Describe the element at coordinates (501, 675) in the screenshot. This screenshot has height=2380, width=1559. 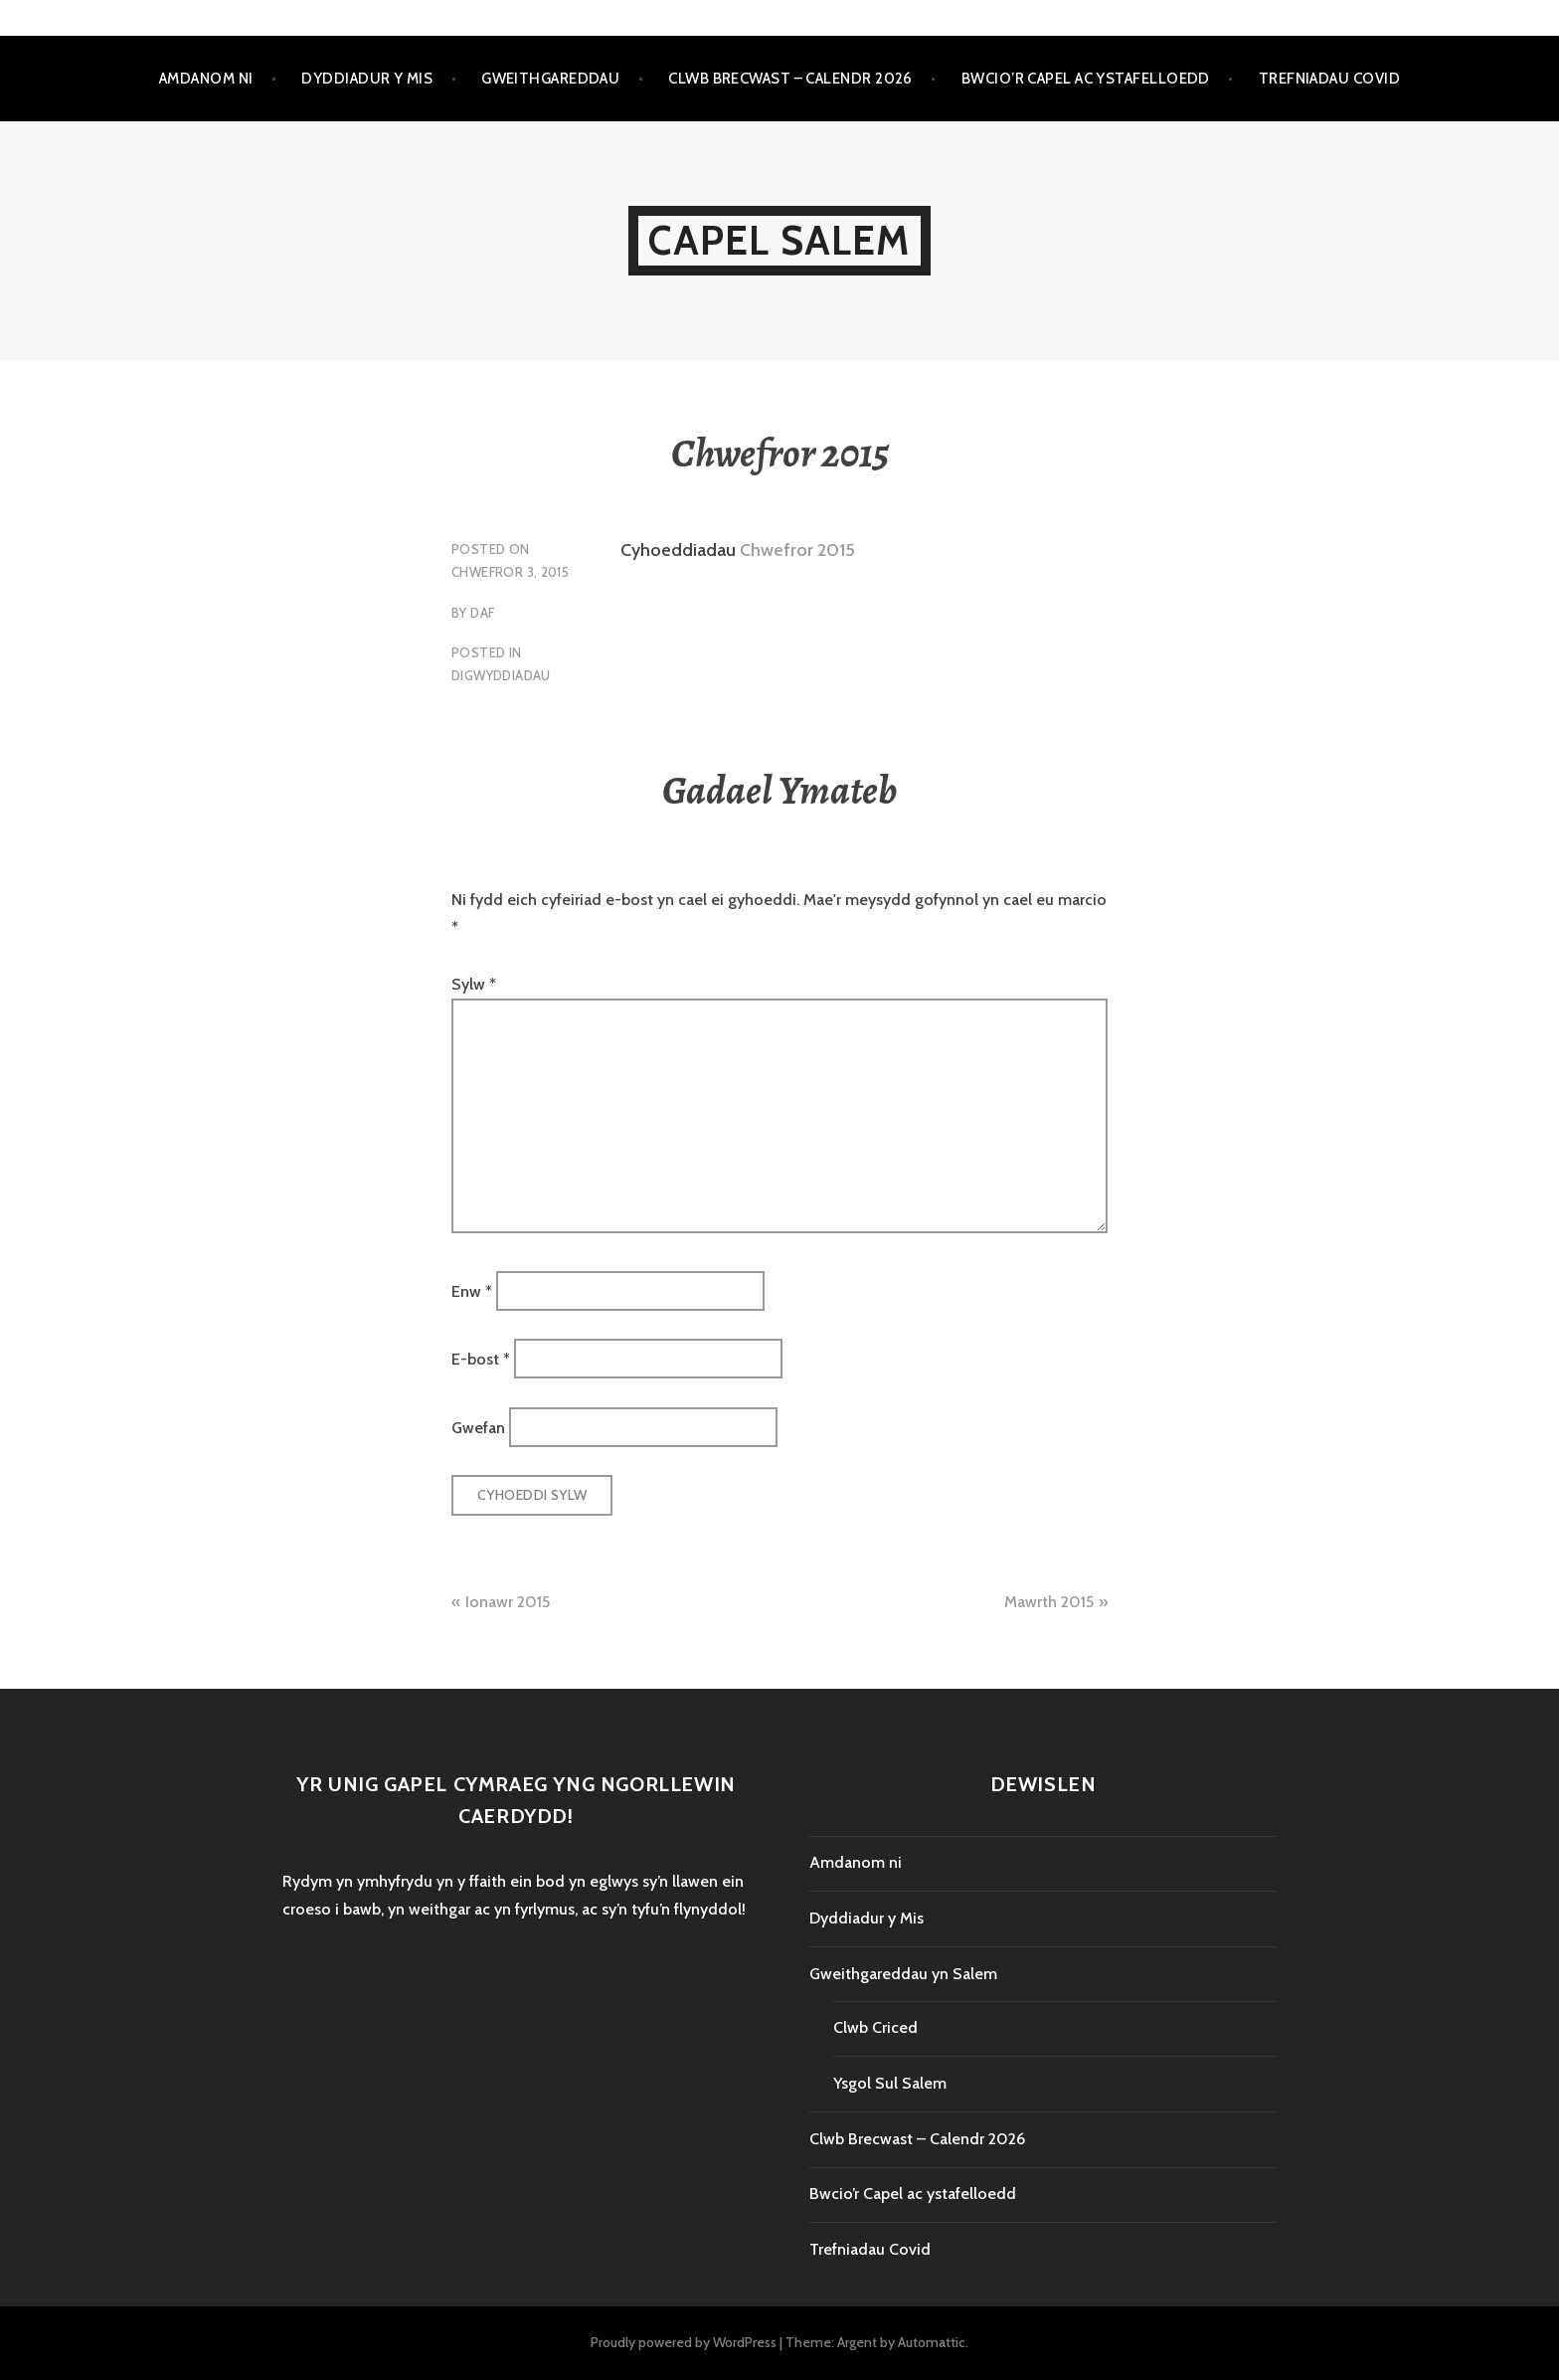
I see `Digwyddiadau` at that location.